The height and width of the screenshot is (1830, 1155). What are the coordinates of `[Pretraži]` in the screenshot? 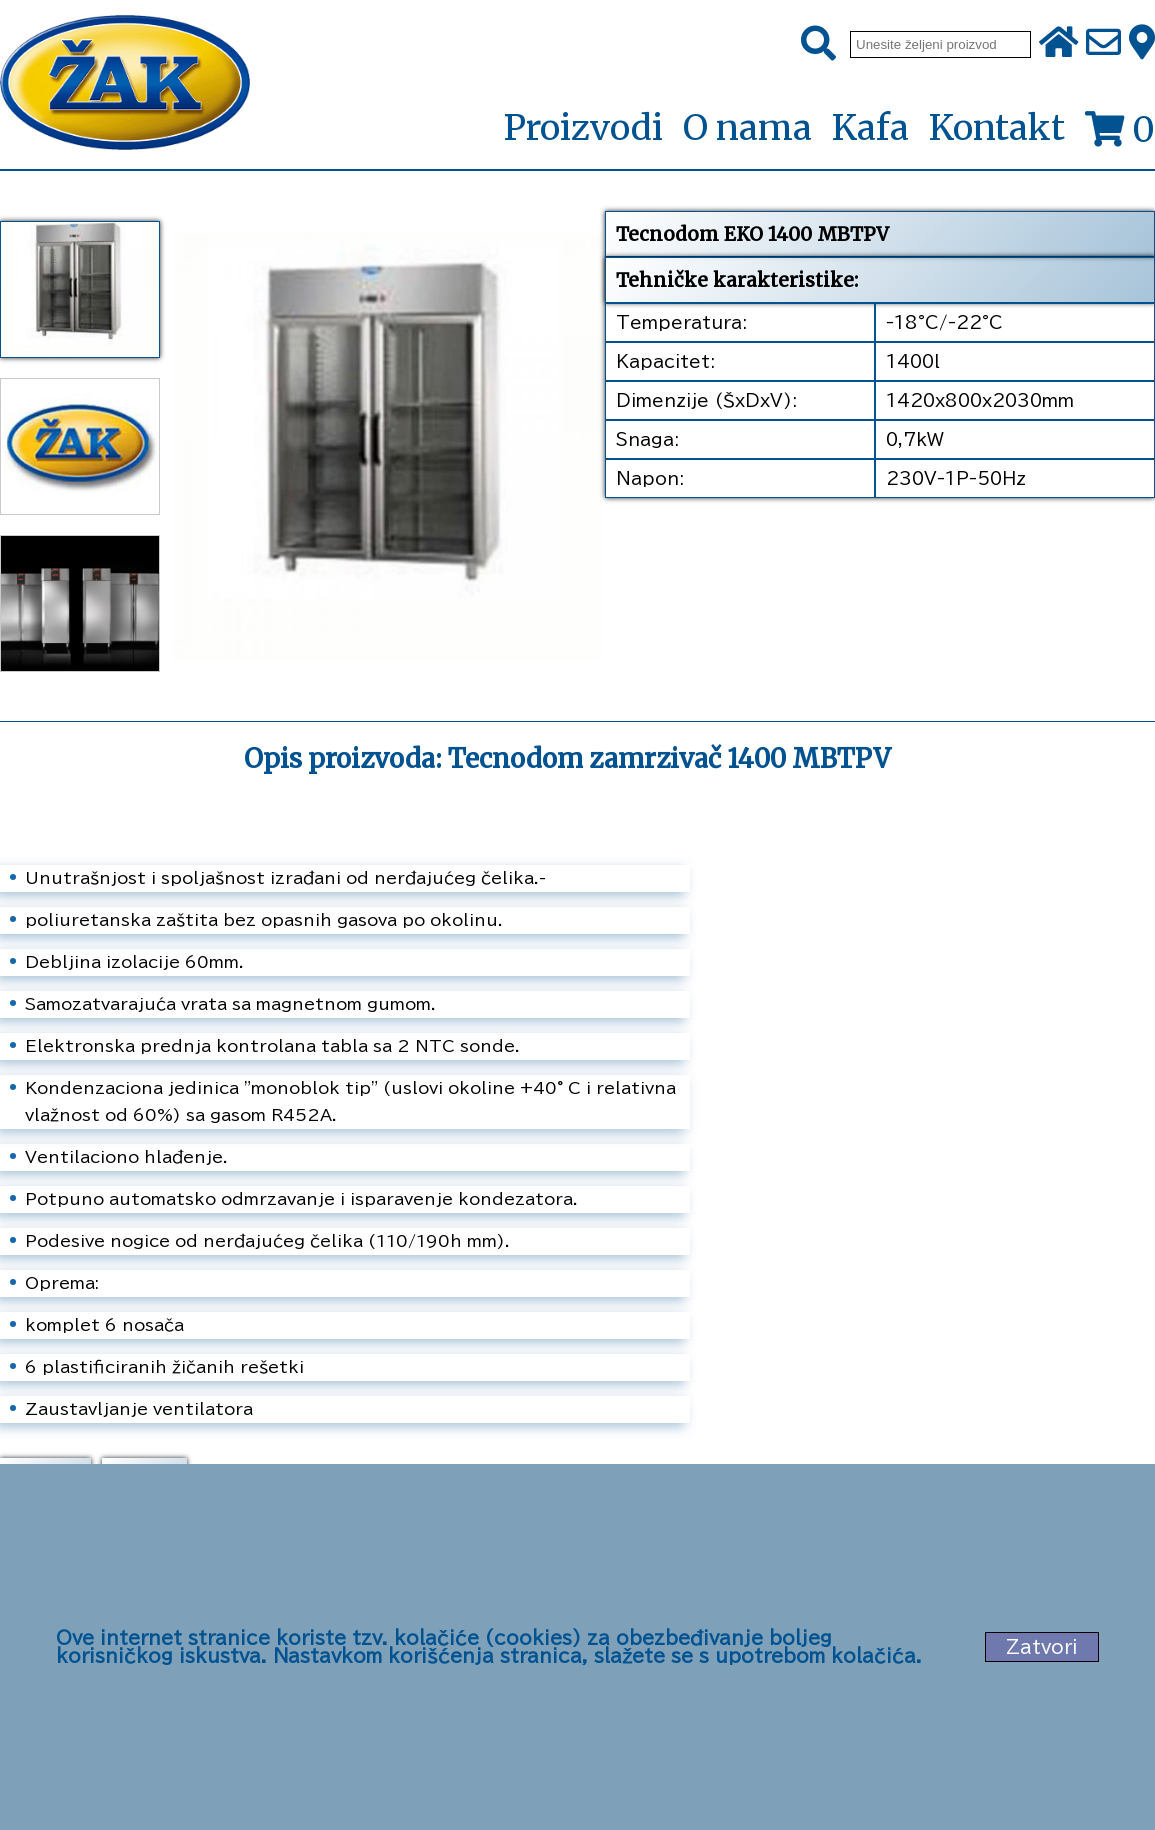 It's located at (818, 44).